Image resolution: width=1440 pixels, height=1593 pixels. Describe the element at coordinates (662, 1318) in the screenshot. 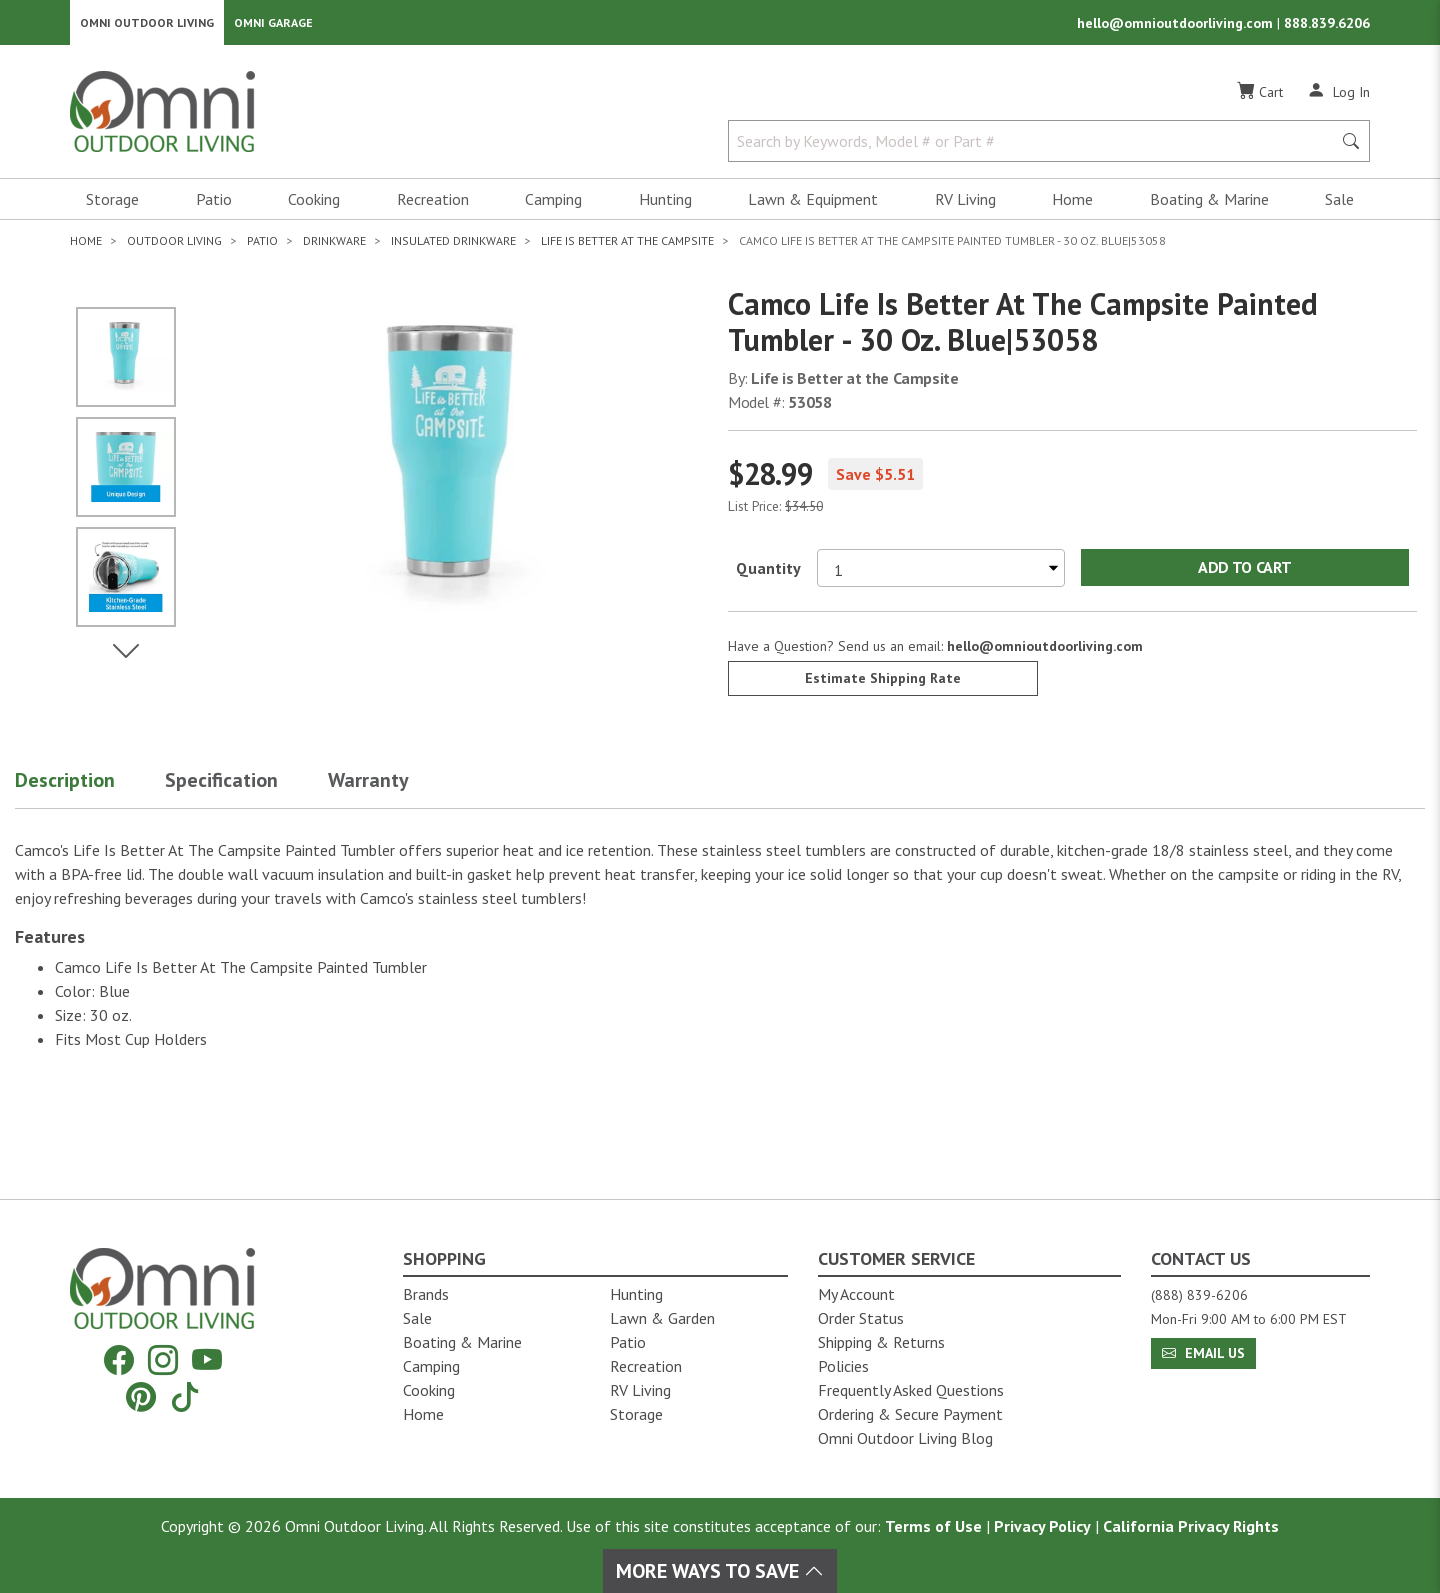

I see `Lawn & Garden` at that location.